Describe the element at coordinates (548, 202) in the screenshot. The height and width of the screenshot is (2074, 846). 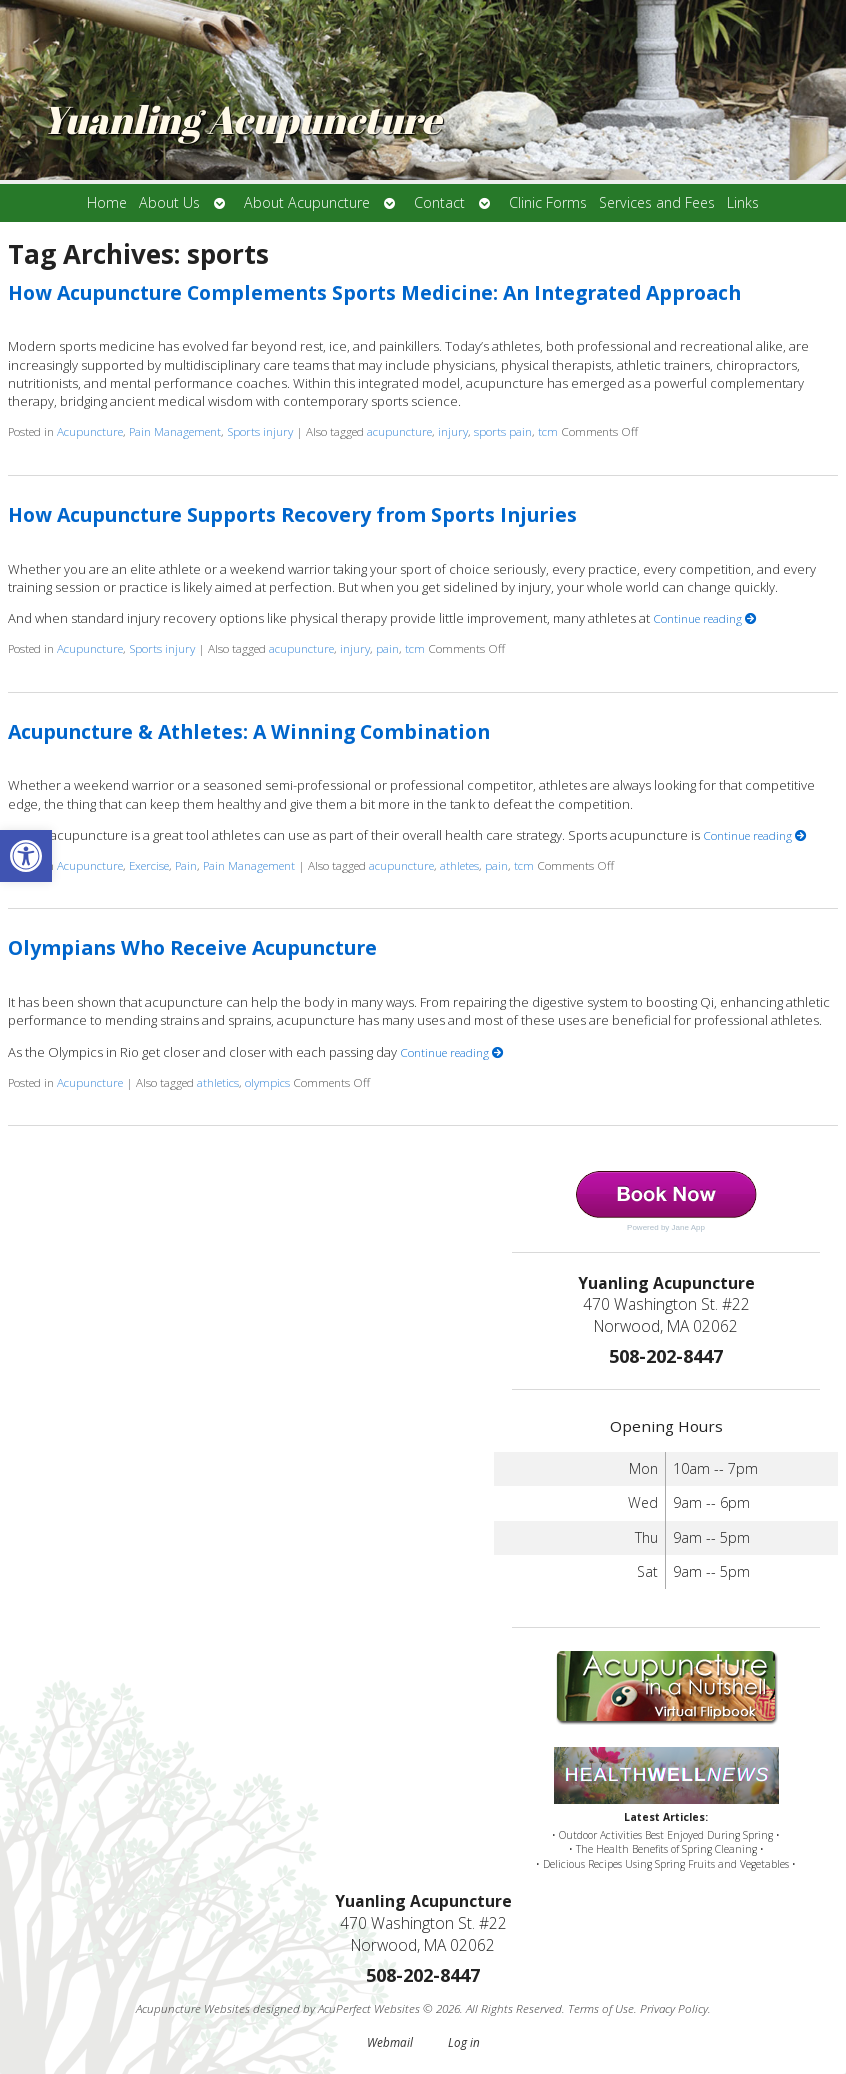
I see `Clinic Forms` at that location.